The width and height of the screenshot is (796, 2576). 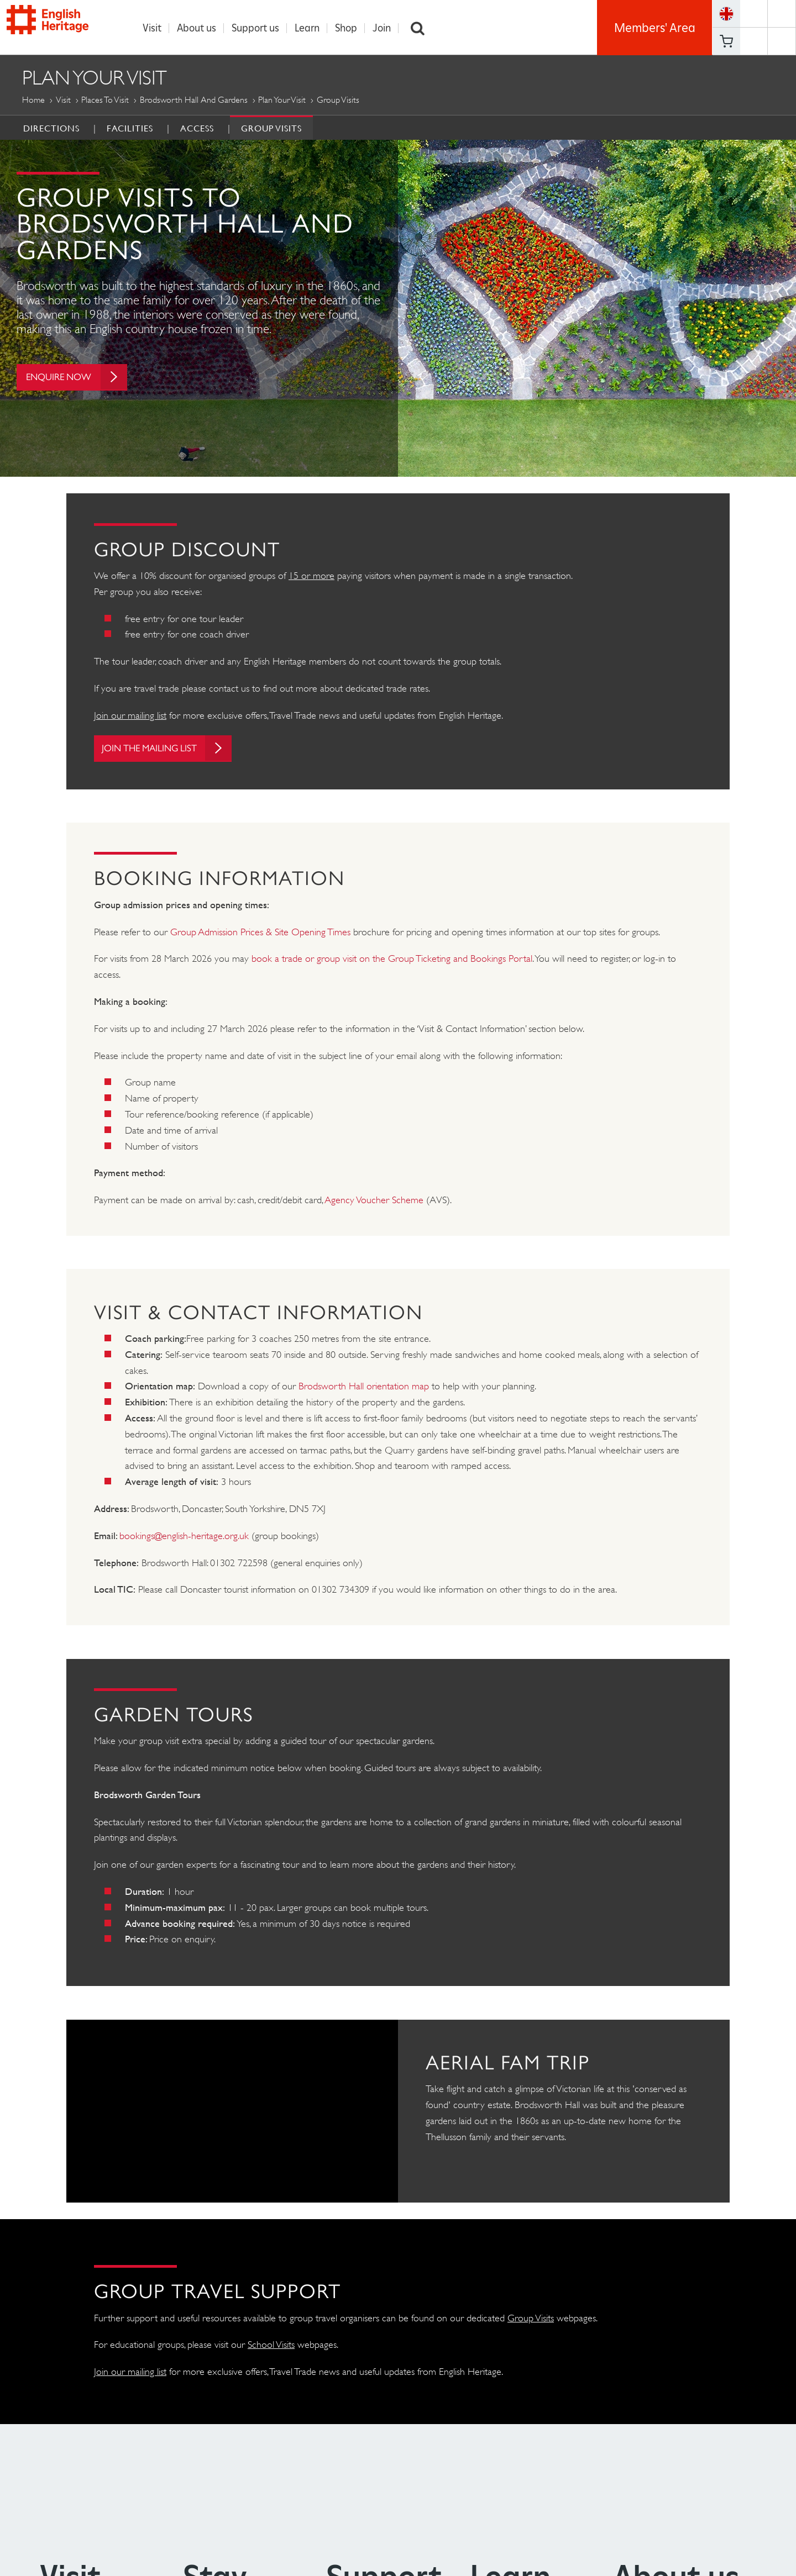 I want to click on bookings@english-heritage.org.uk, so click(x=184, y=1536).